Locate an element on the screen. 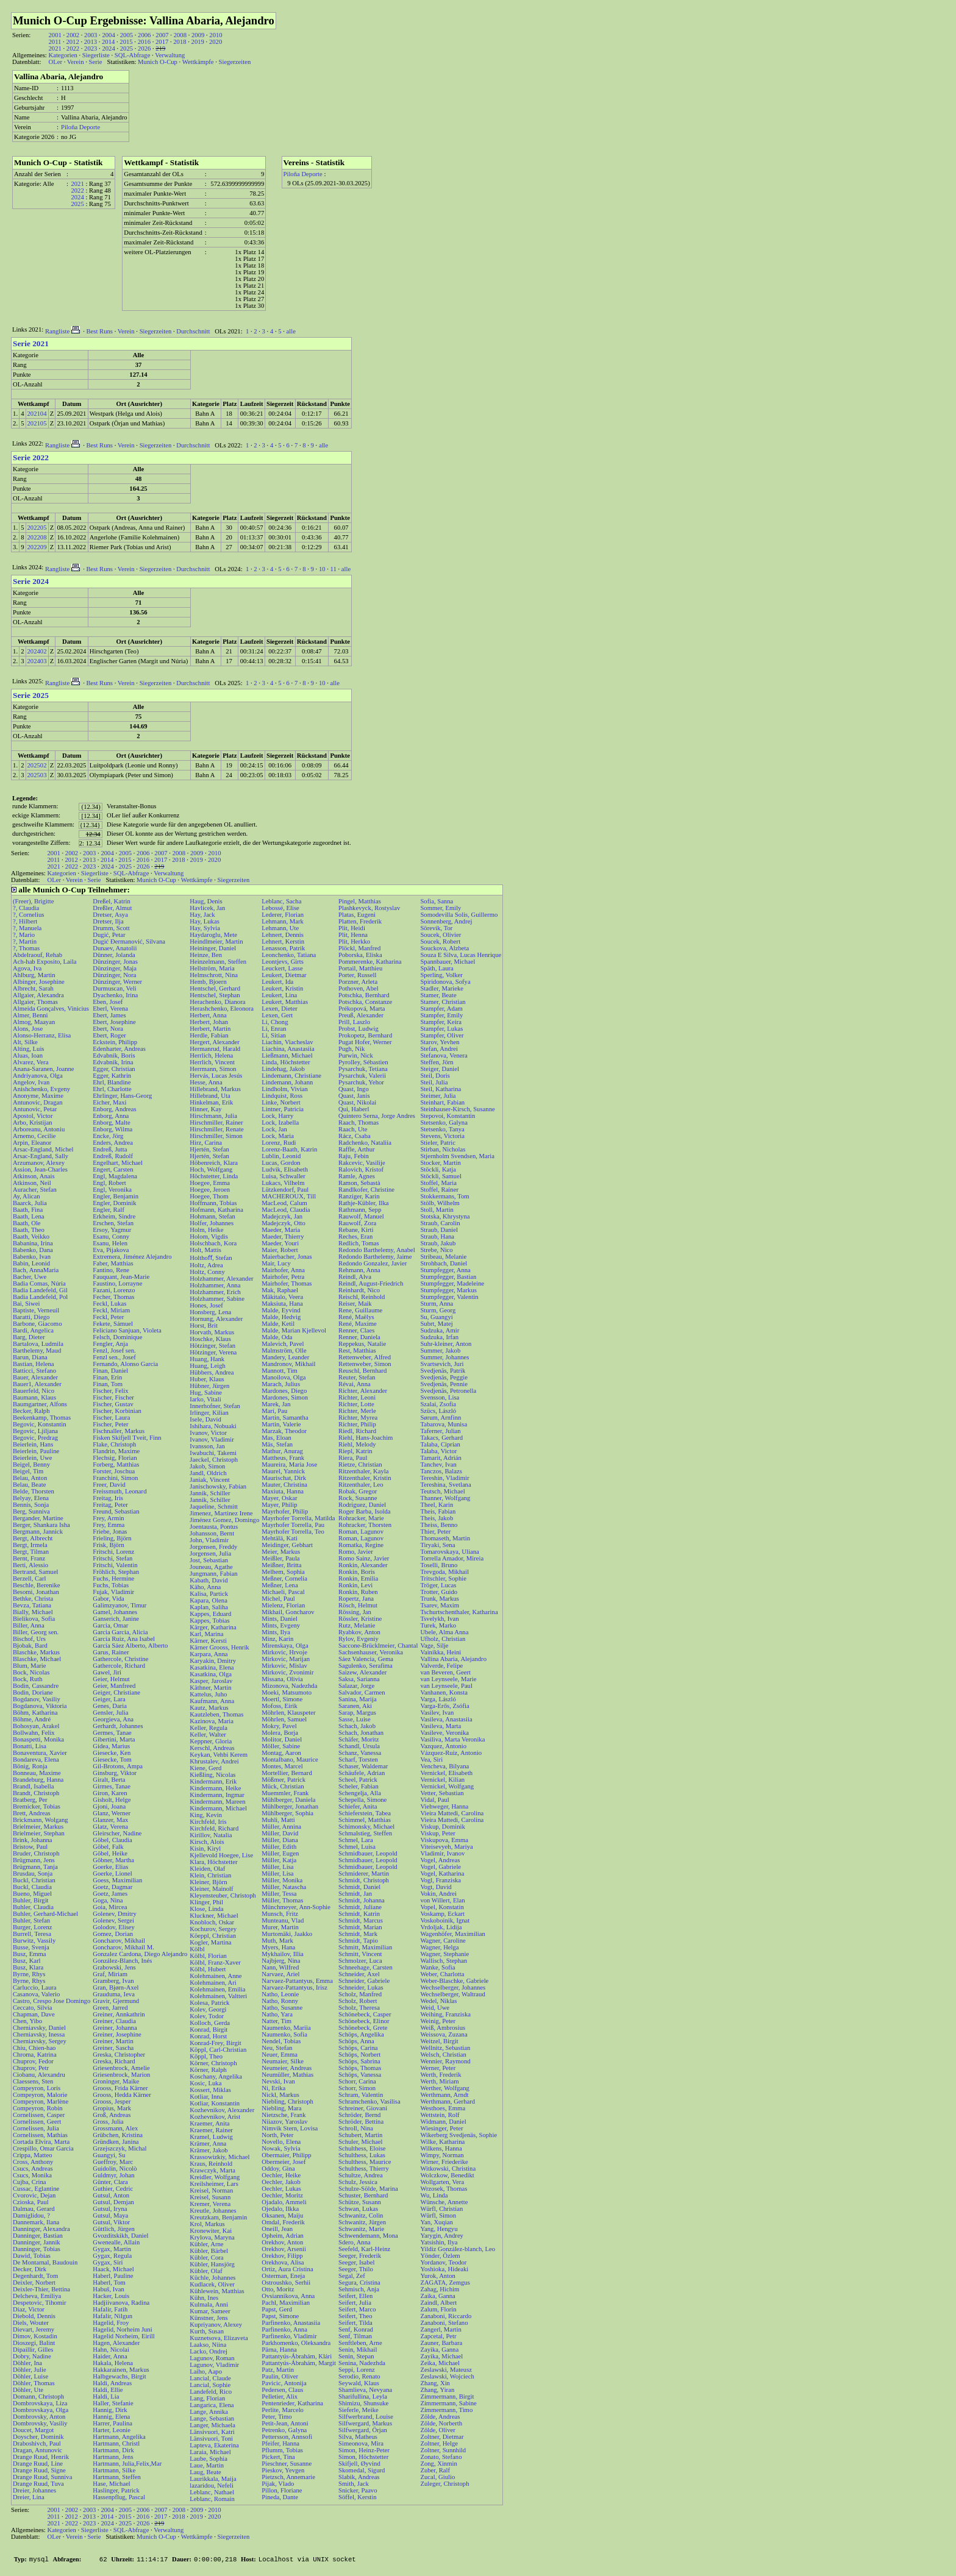  Munsch, Fritz is located at coordinates (280, 1913).